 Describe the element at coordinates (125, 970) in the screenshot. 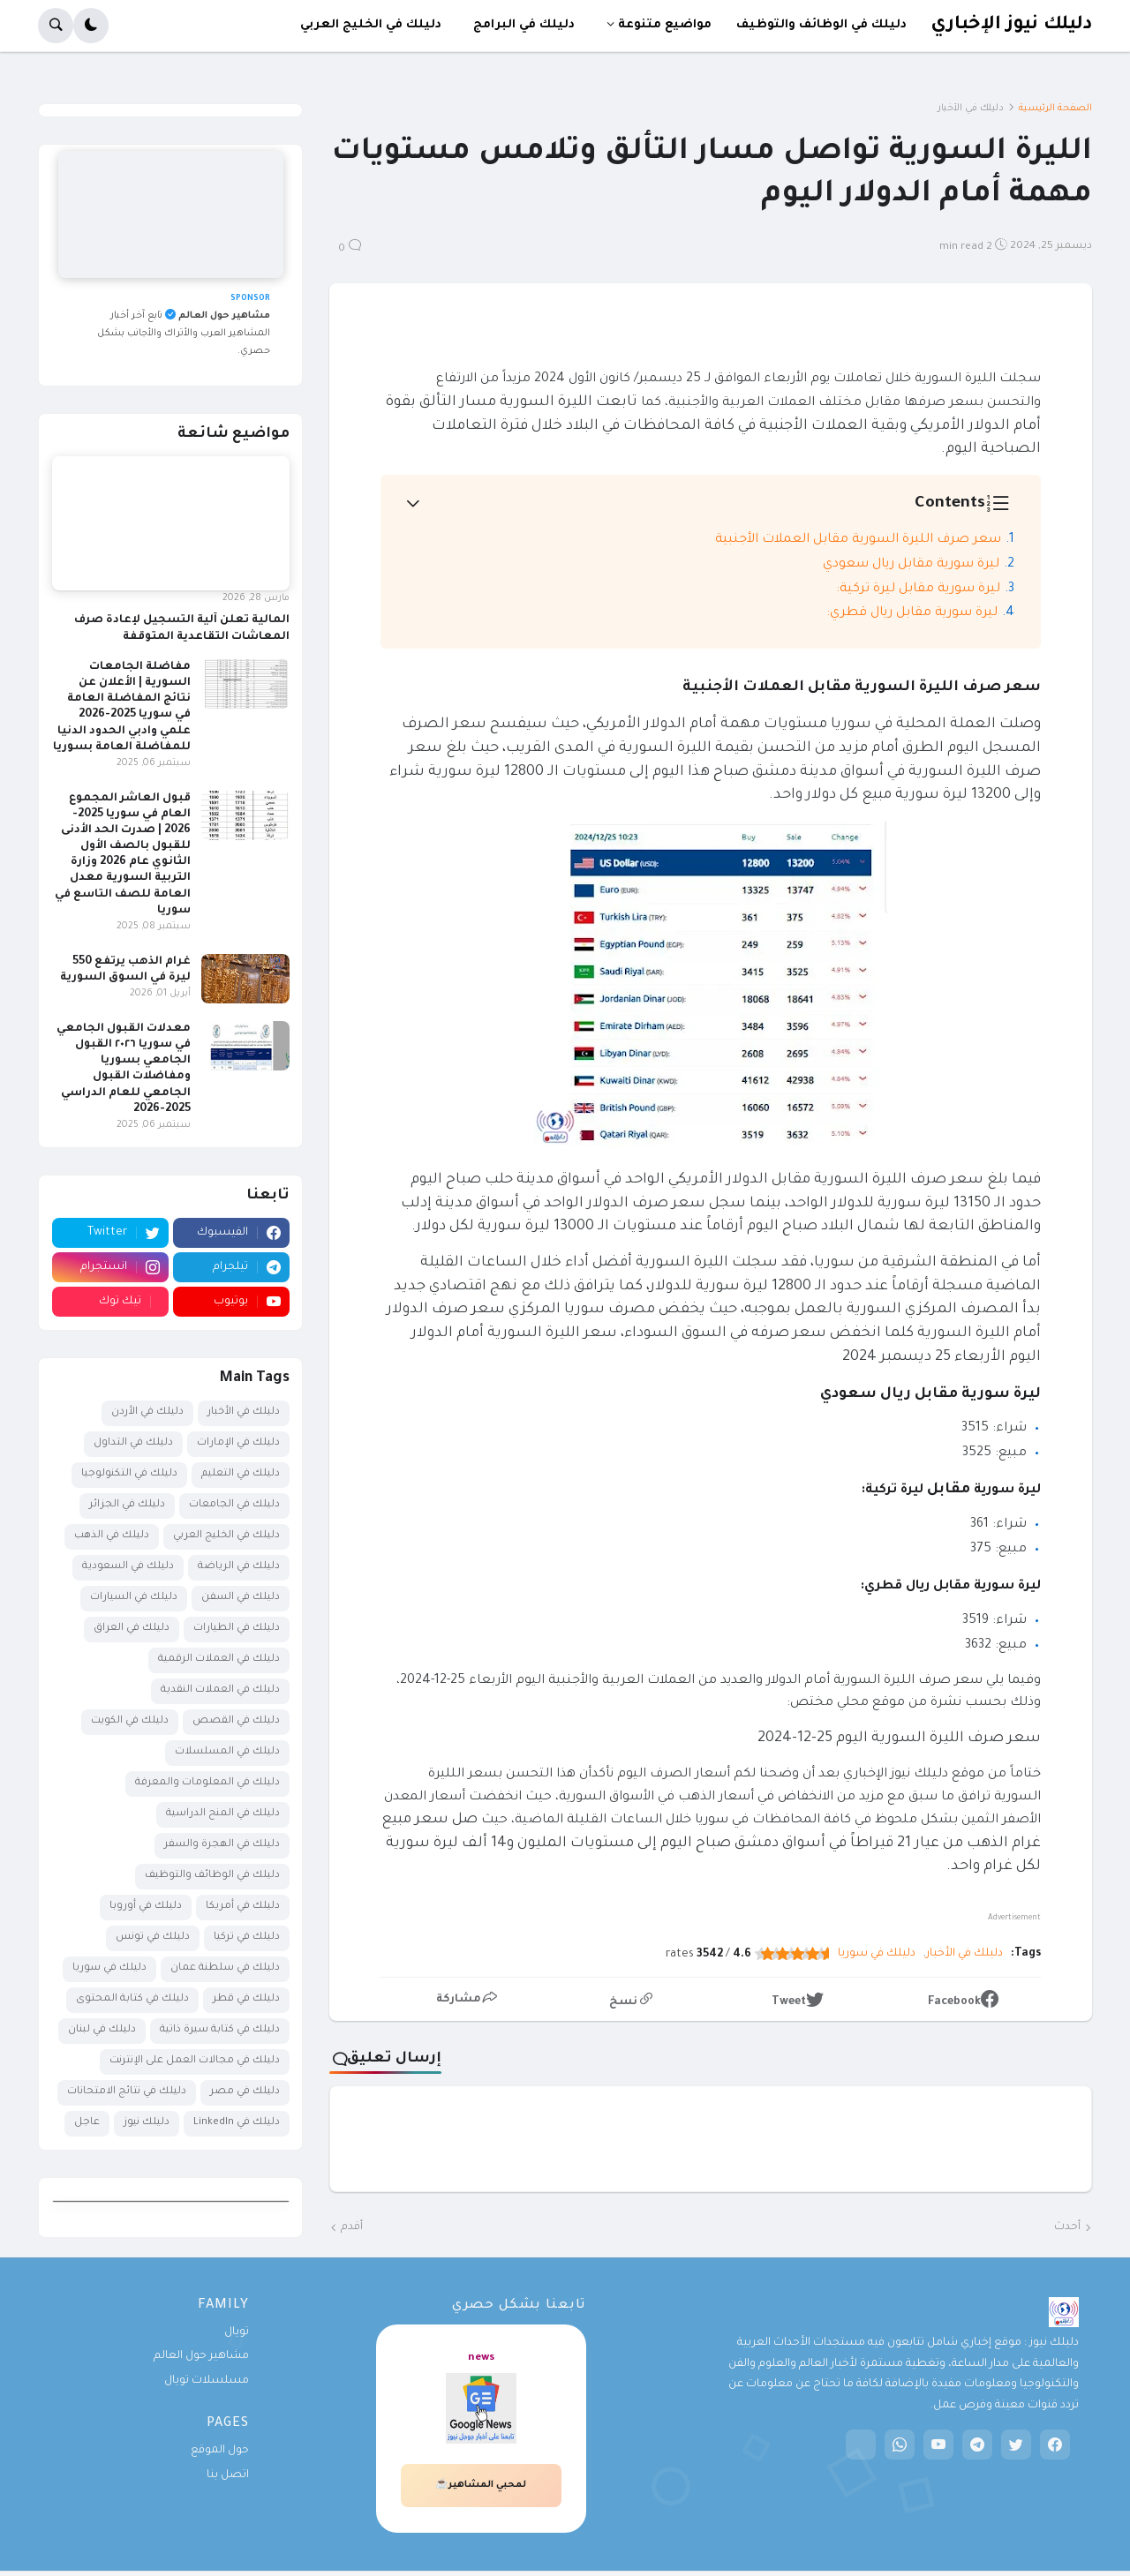

I see `غرام الذهب يرتفع 550 ليرة في السوق السورية` at that location.